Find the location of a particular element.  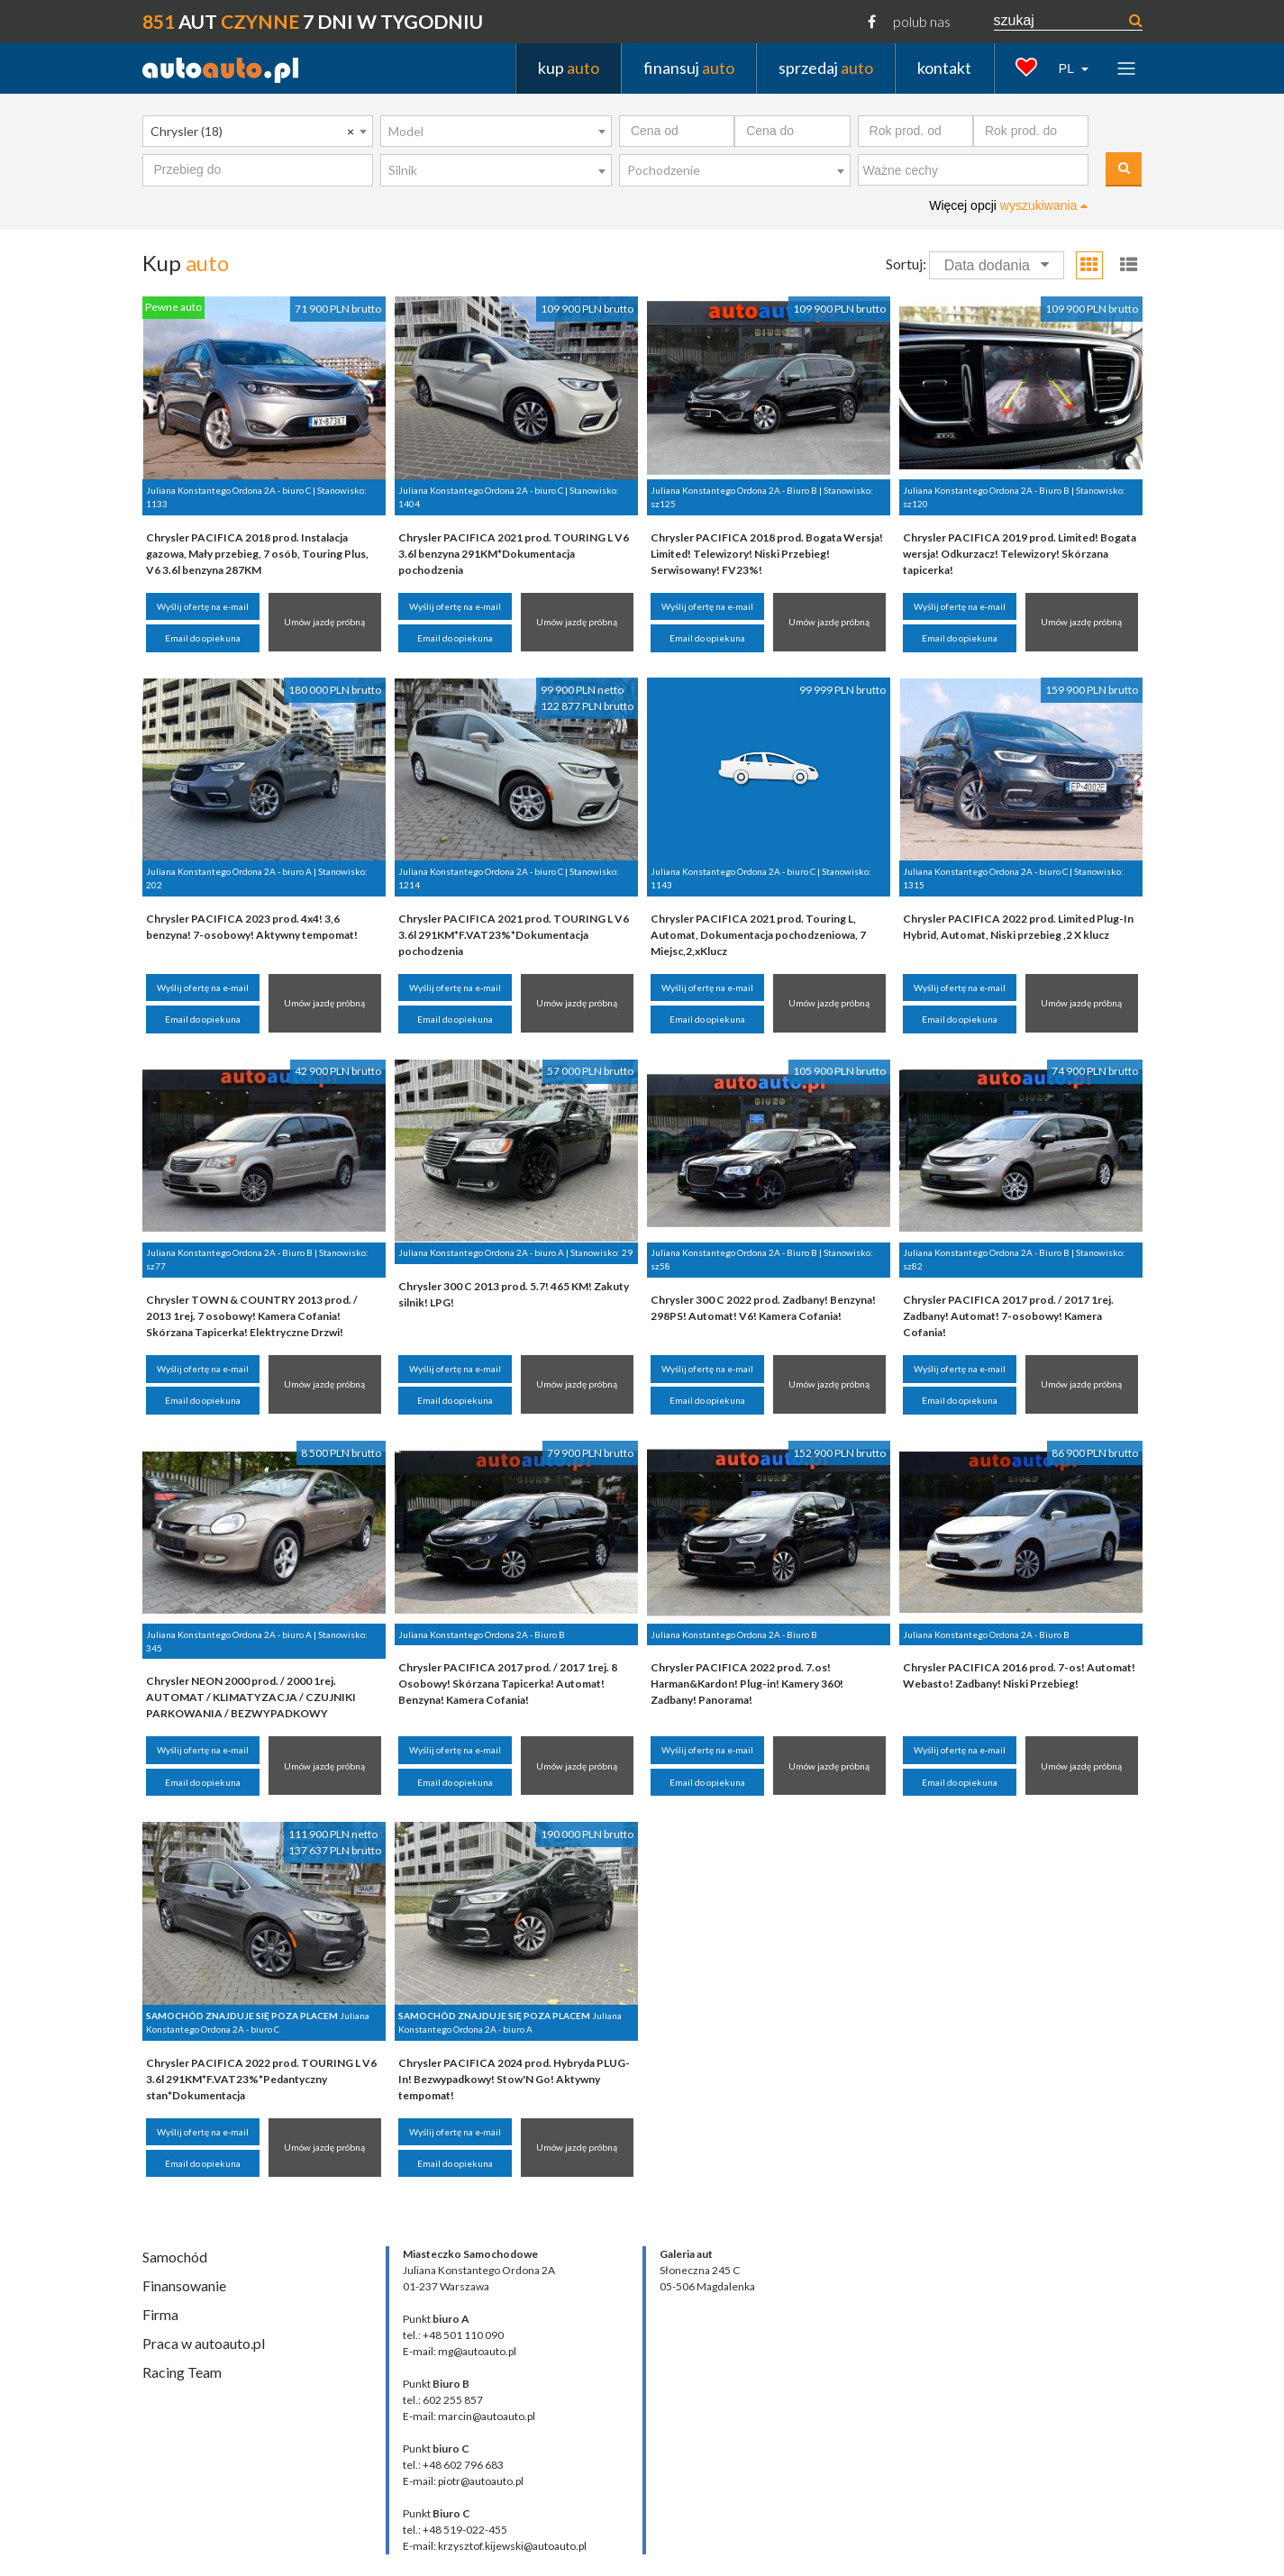

Chrysler PACIFICA 2018 prod. Bogata Wersja! Limited! Telewizory! Niski Przebieg! Serwisowany! FV23%! is located at coordinates (767, 554).